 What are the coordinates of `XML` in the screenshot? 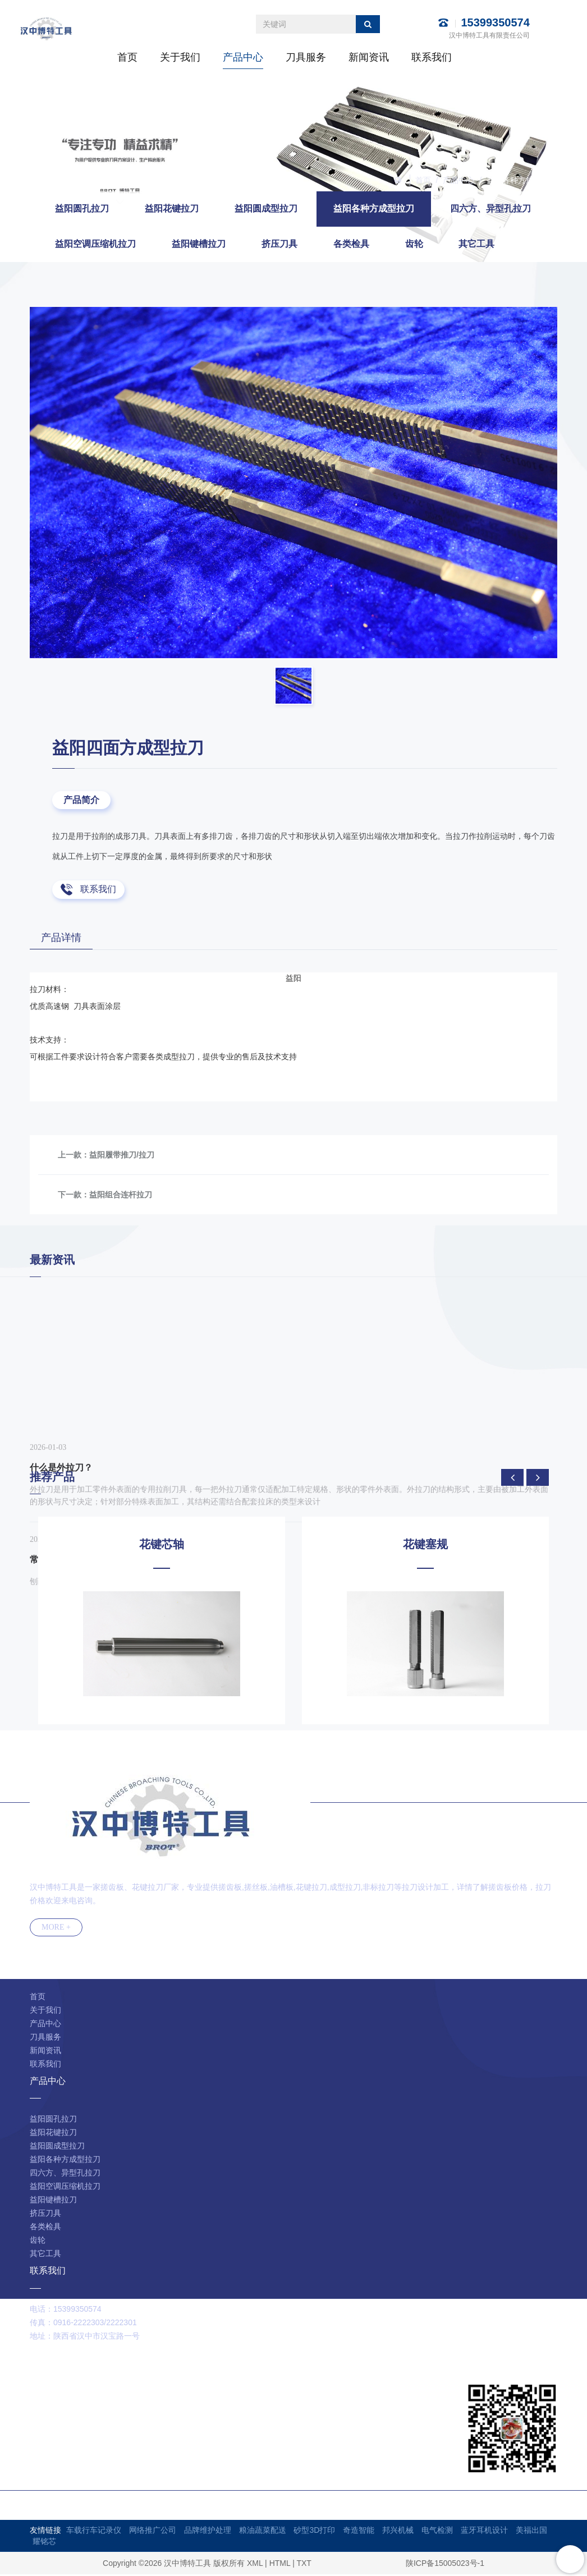 It's located at (255, 2564).